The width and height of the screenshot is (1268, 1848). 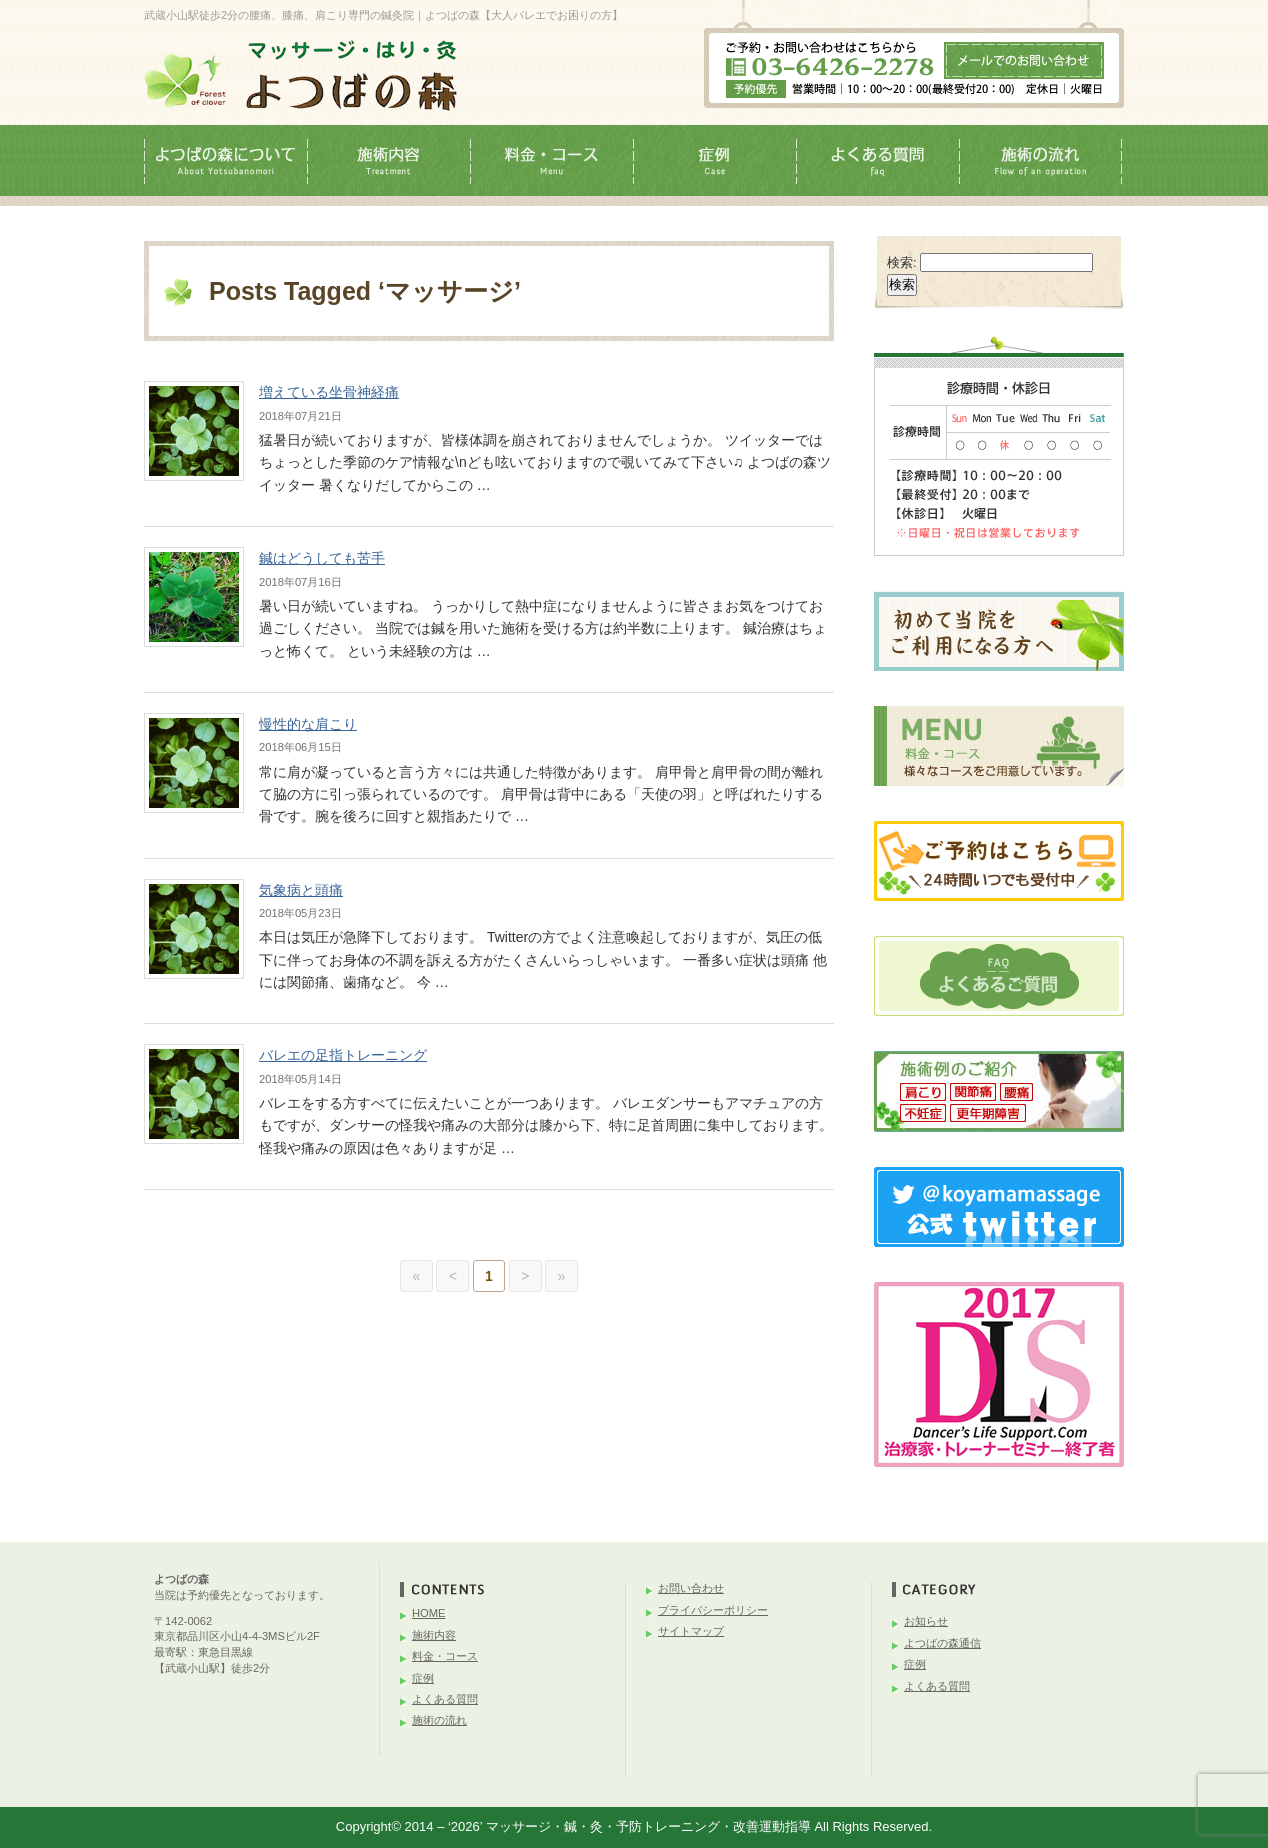 What do you see at coordinates (713, 1610) in the screenshot?
I see `プライバシーポリシー` at bounding box center [713, 1610].